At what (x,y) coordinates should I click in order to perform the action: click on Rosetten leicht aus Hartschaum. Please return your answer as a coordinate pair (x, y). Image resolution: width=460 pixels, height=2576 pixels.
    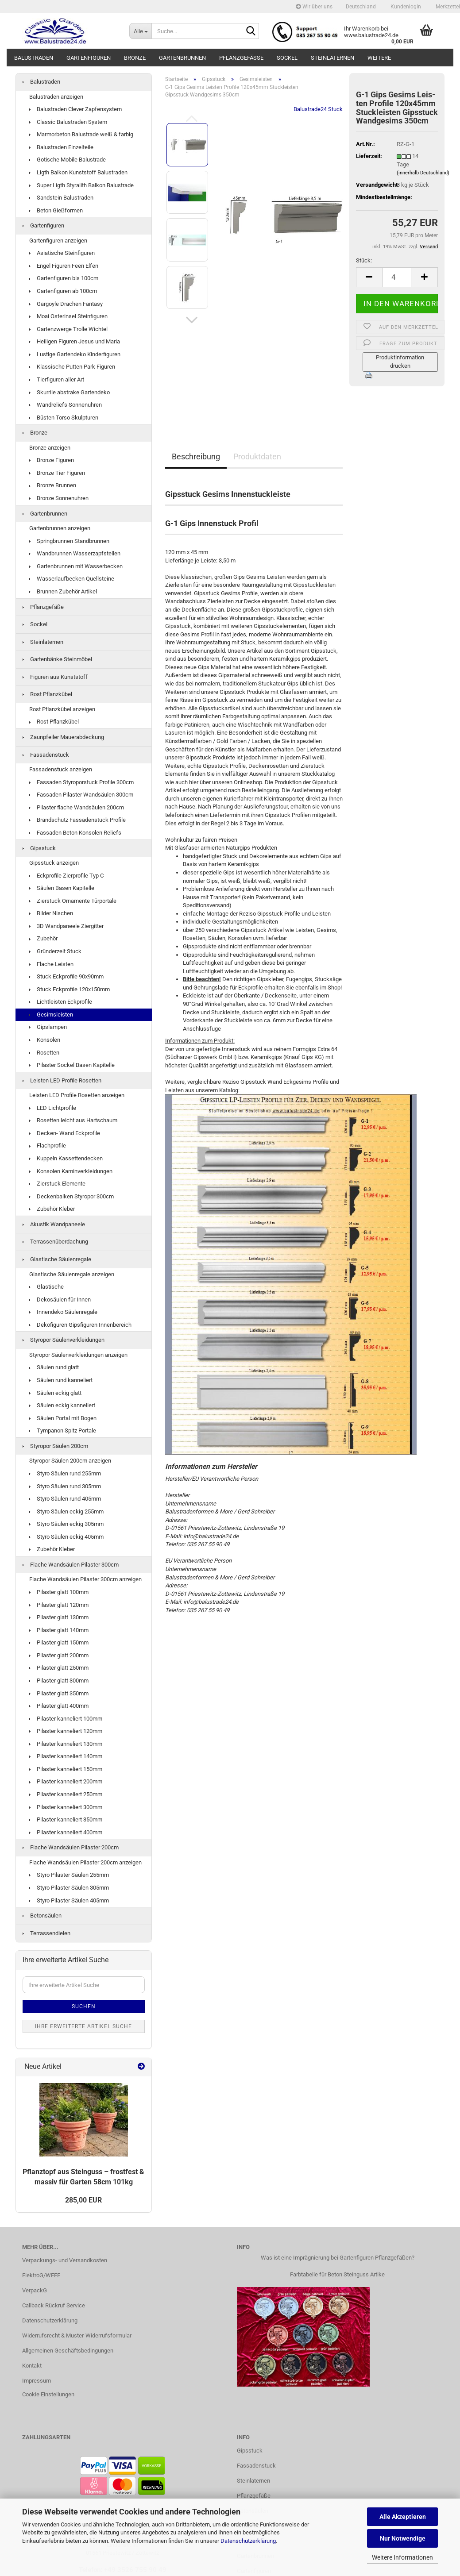
    Looking at the image, I should click on (73, 1120).